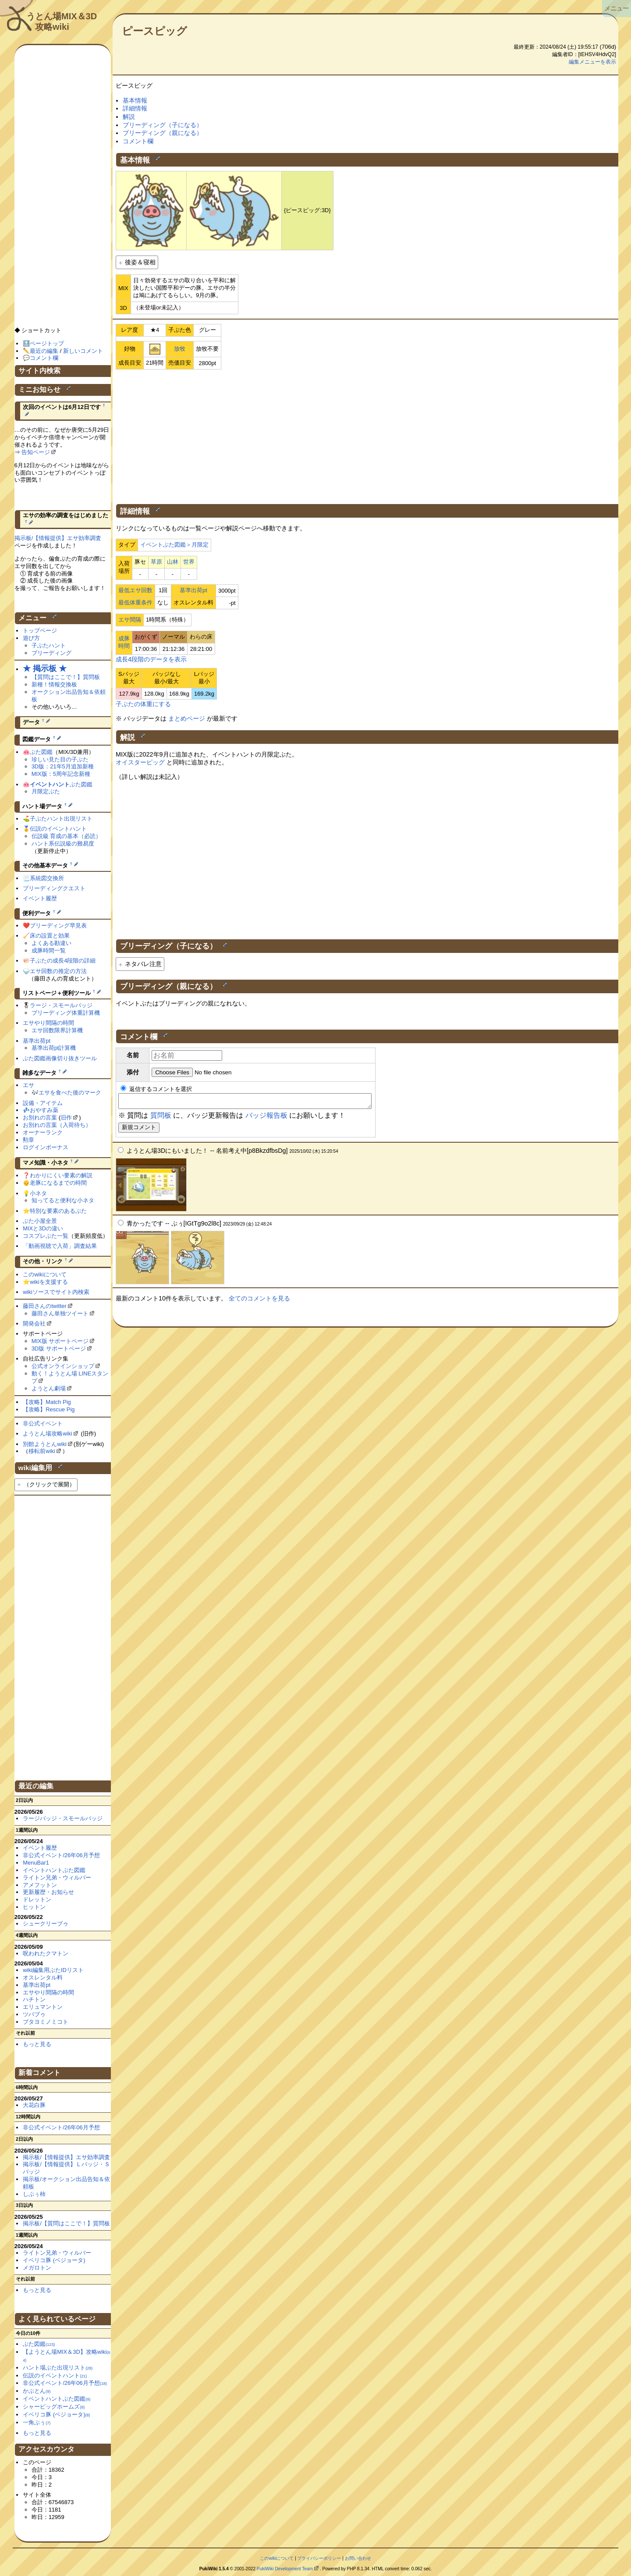 The image size is (631, 2576). I want to click on ようとん劇場, so click(49, 1388).